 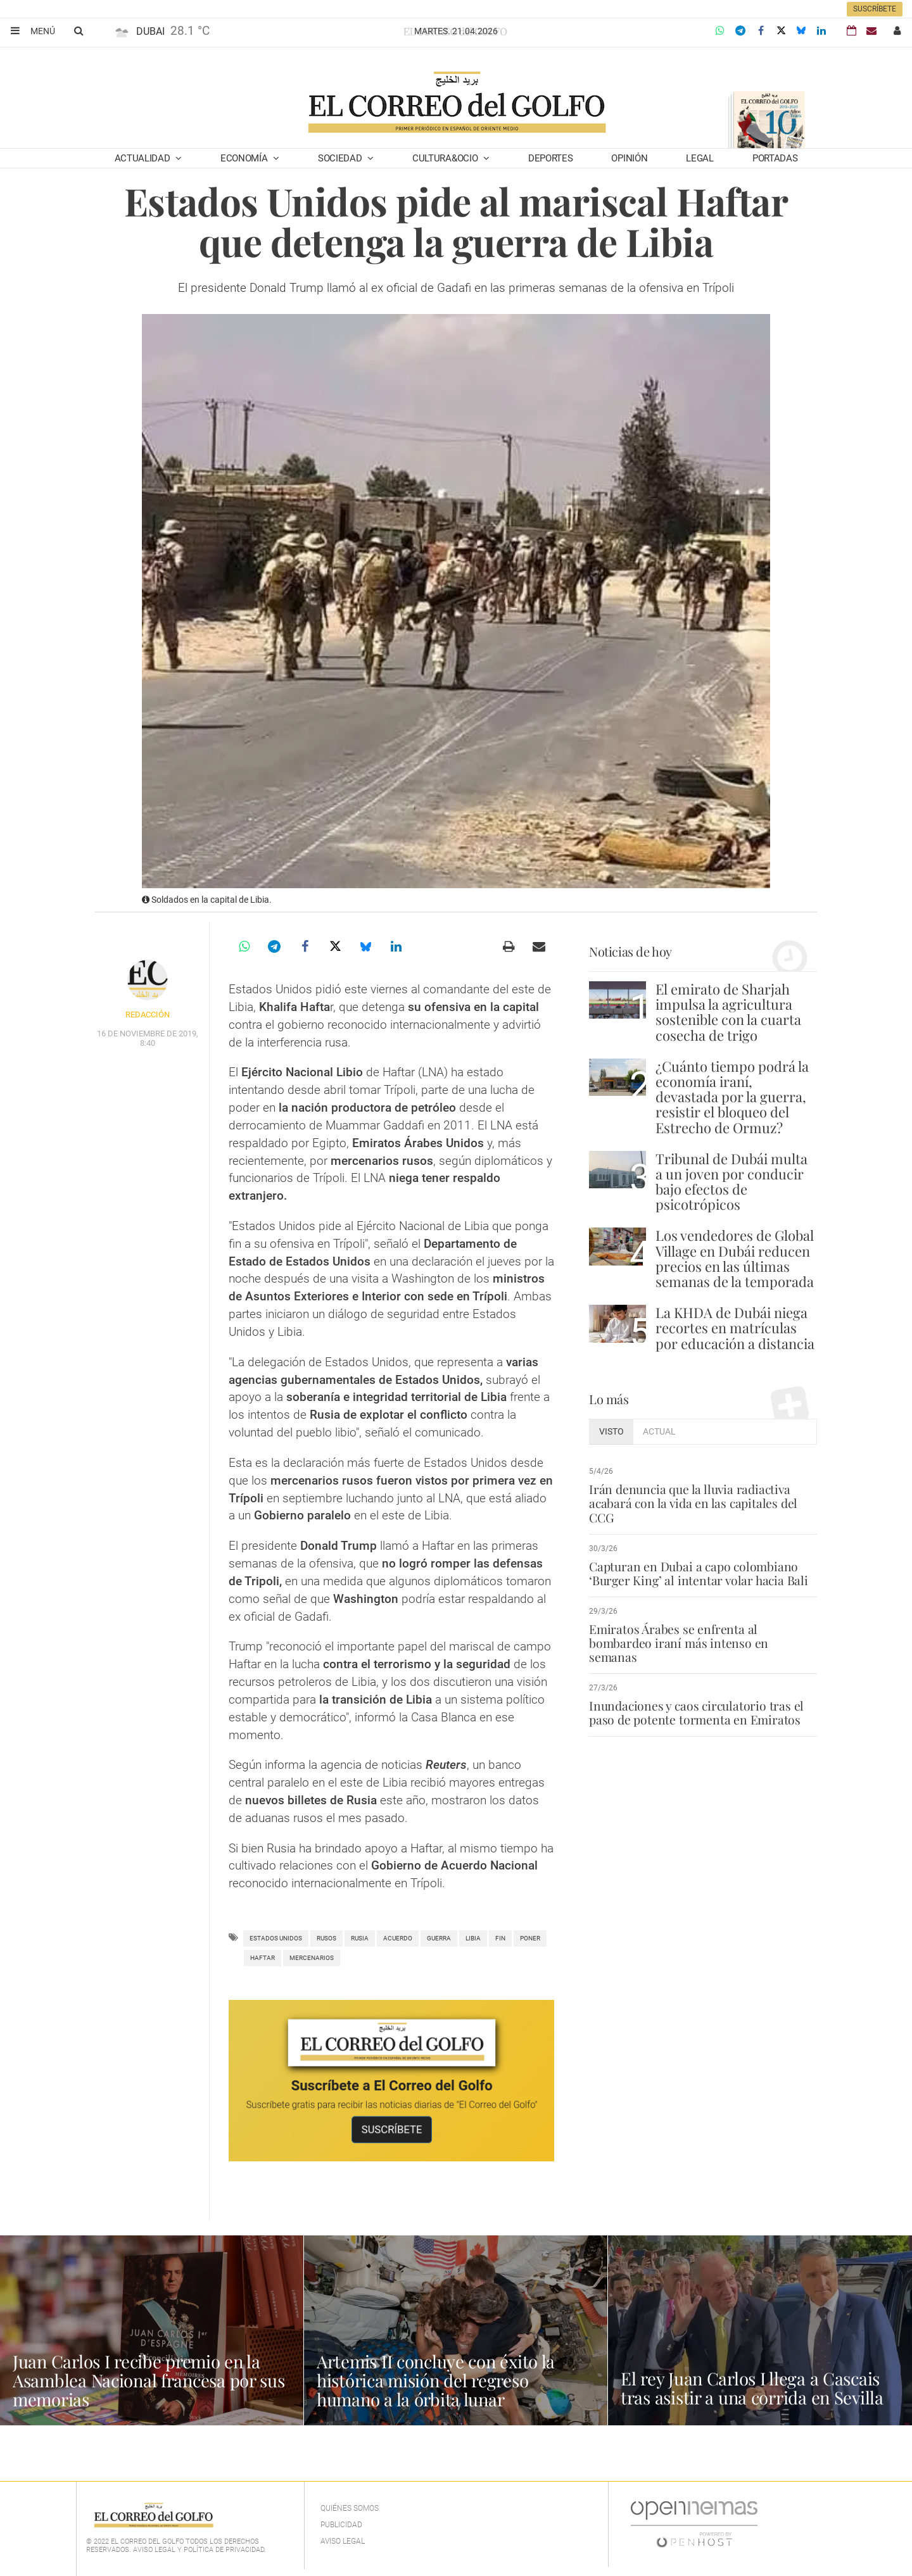 What do you see at coordinates (446, 158) in the screenshot?
I see `Cultura&Ocio` at bounding box center [446, 158].